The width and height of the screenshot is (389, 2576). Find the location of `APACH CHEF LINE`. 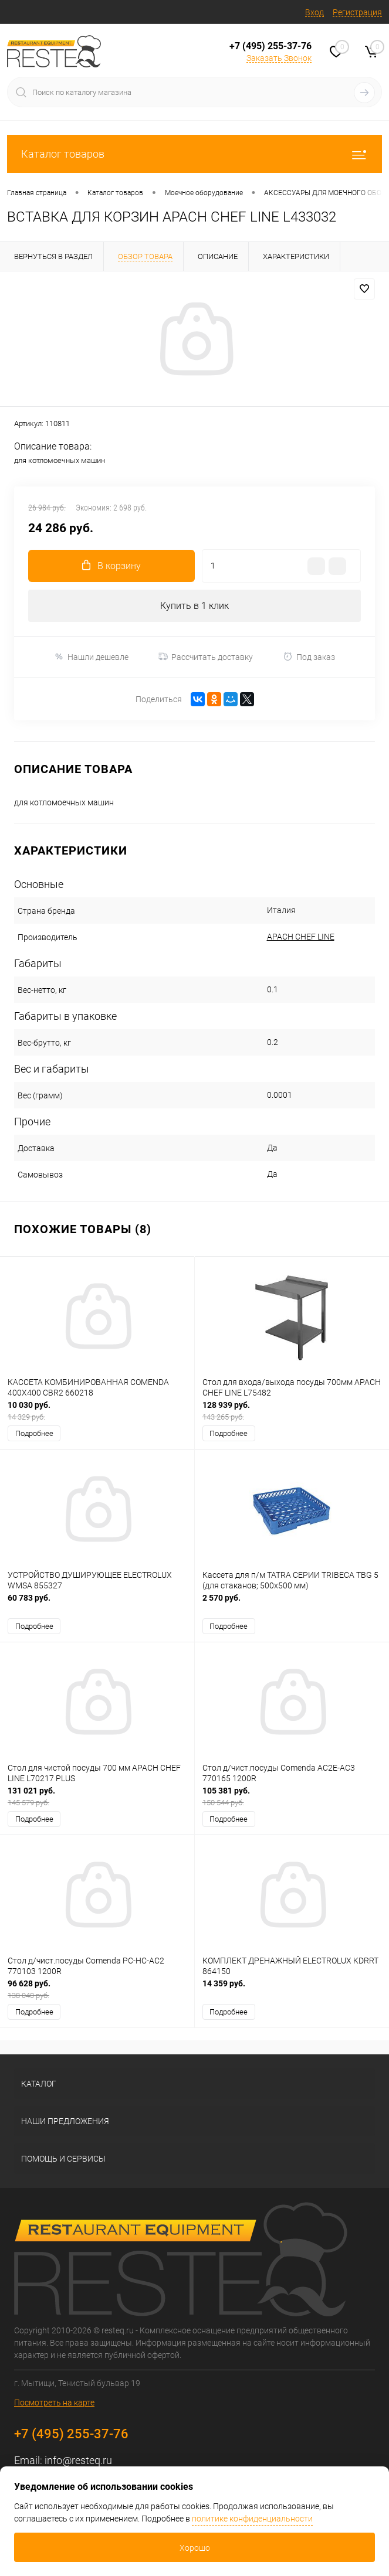

APACH CHEF LINE is located at coordinates (300, 936).